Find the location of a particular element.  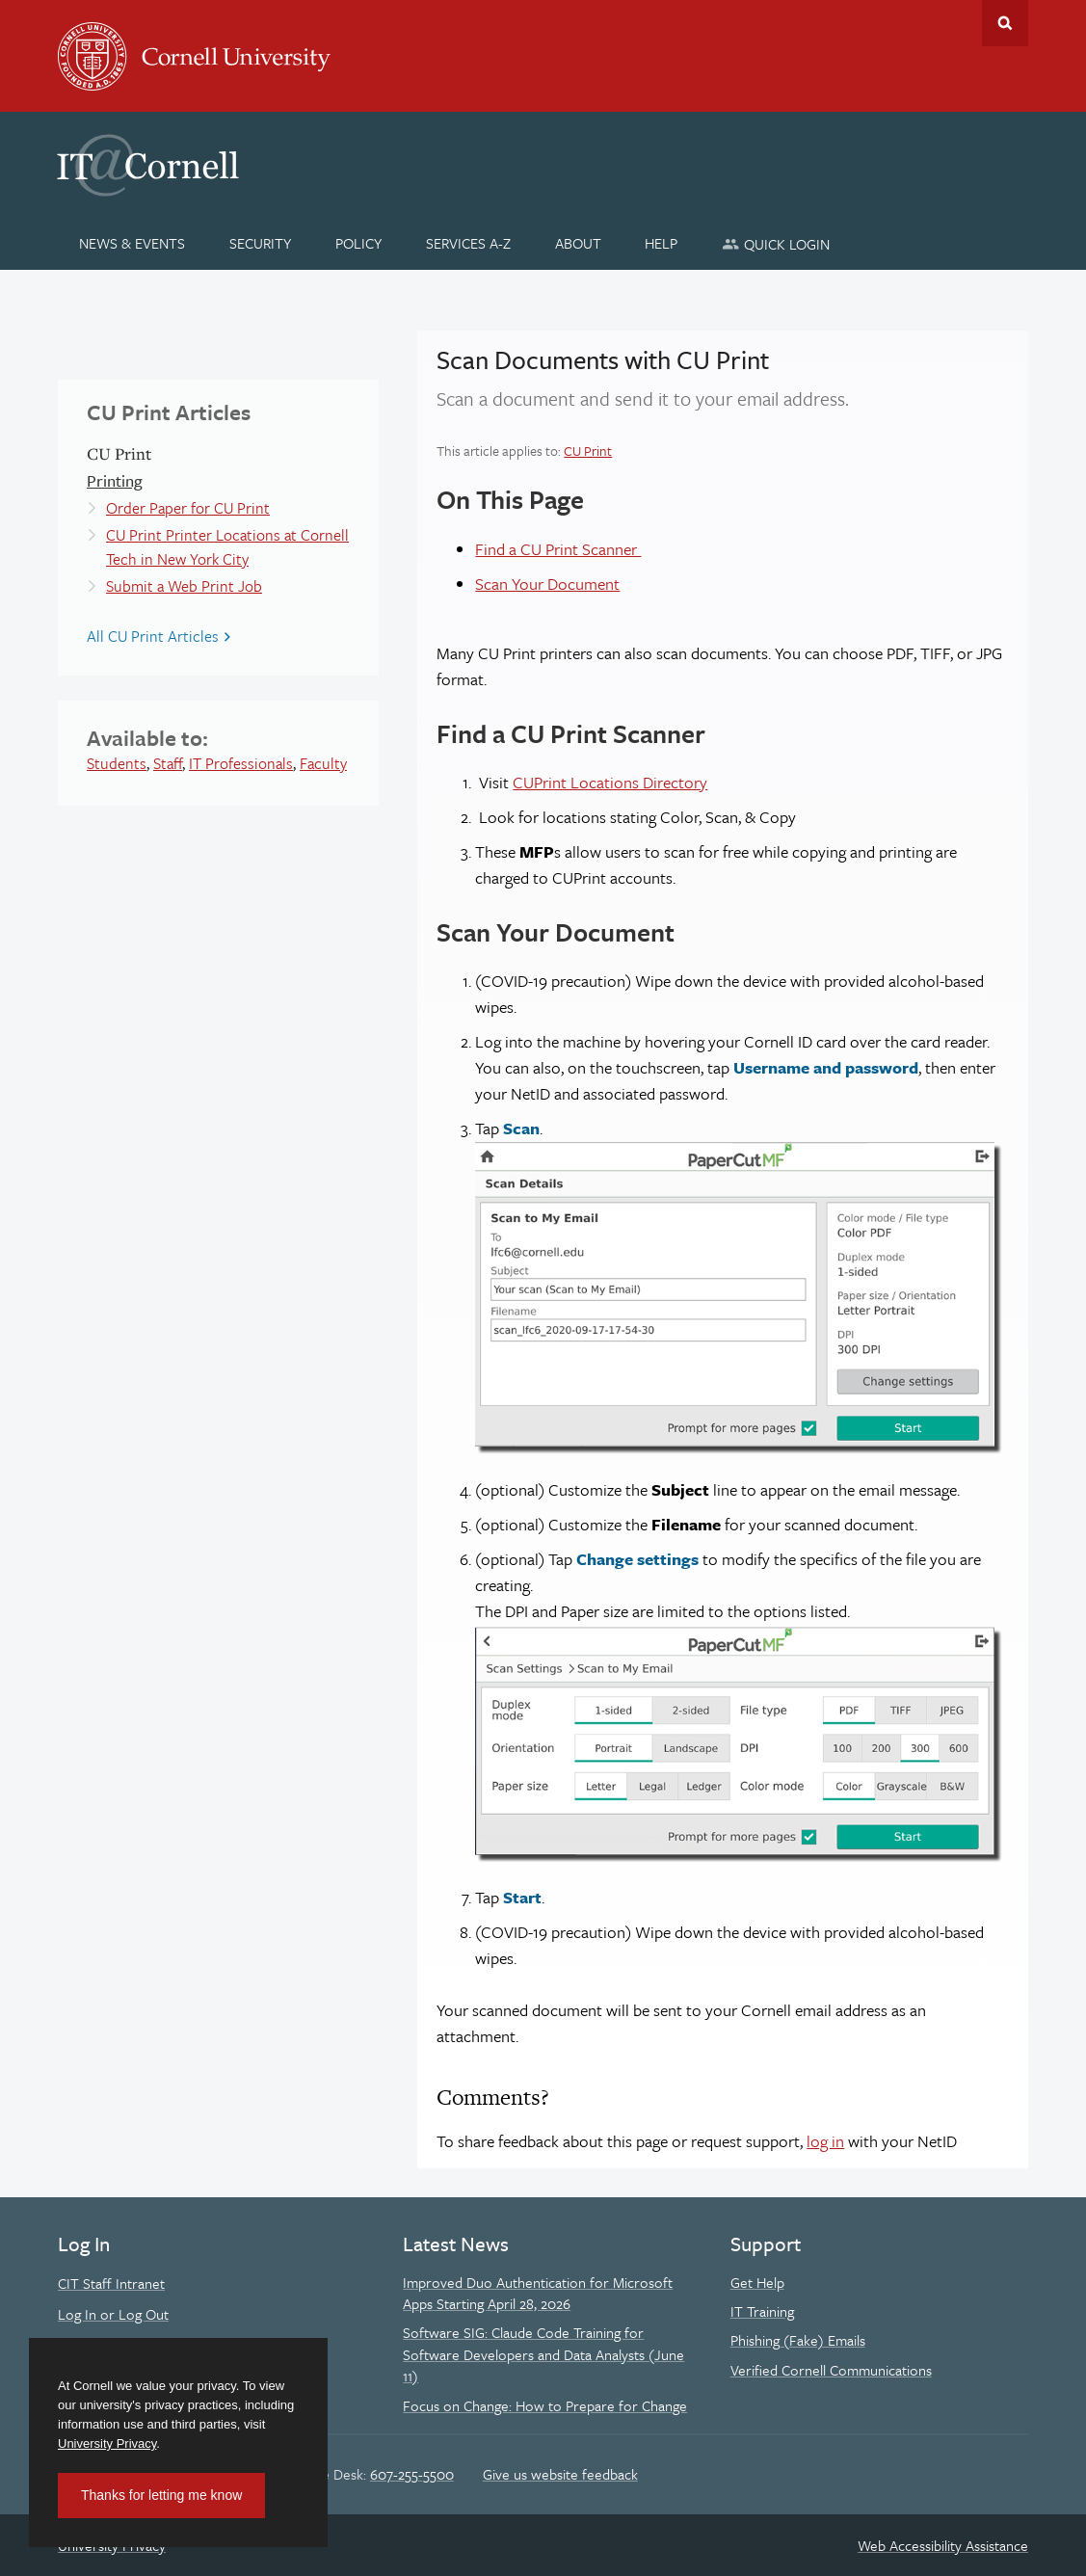

Give us website feedback is located at coordinates (560, 2473).